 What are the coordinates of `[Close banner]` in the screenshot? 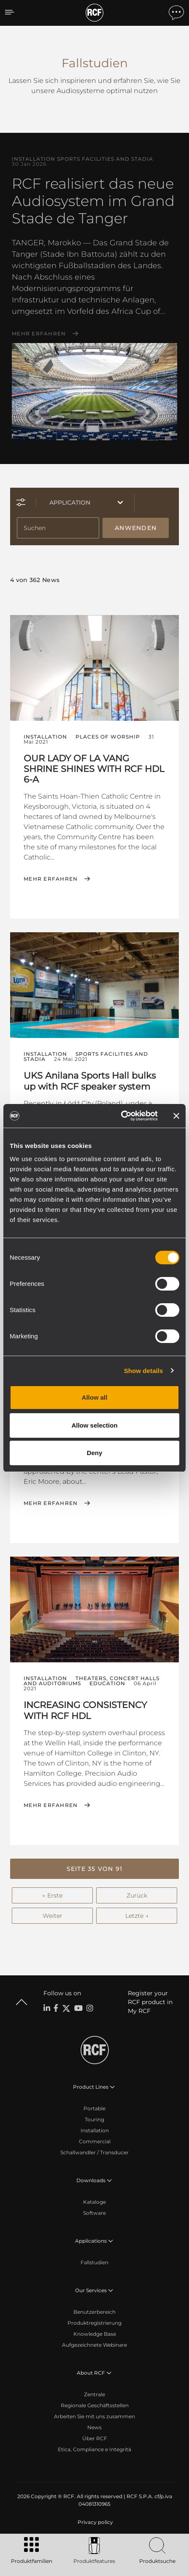 It's located at (176, 1116).